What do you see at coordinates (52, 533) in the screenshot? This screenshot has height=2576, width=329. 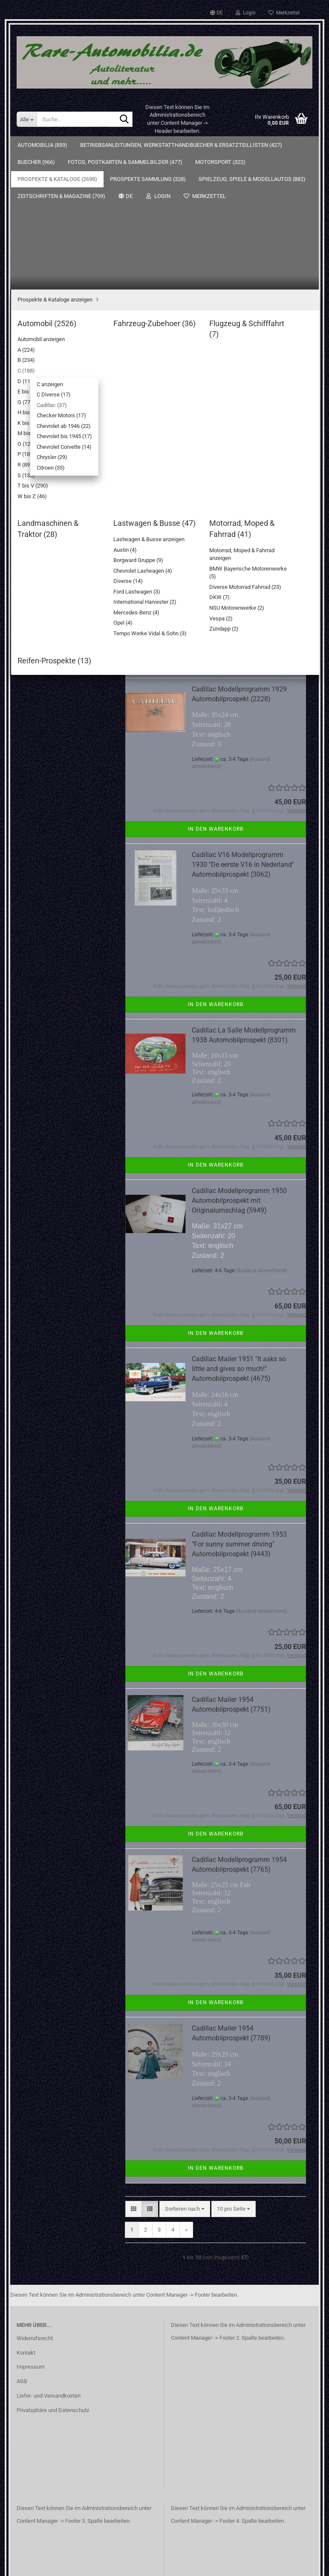 I see `M bis N (267)` at bounding box center [52, 533].